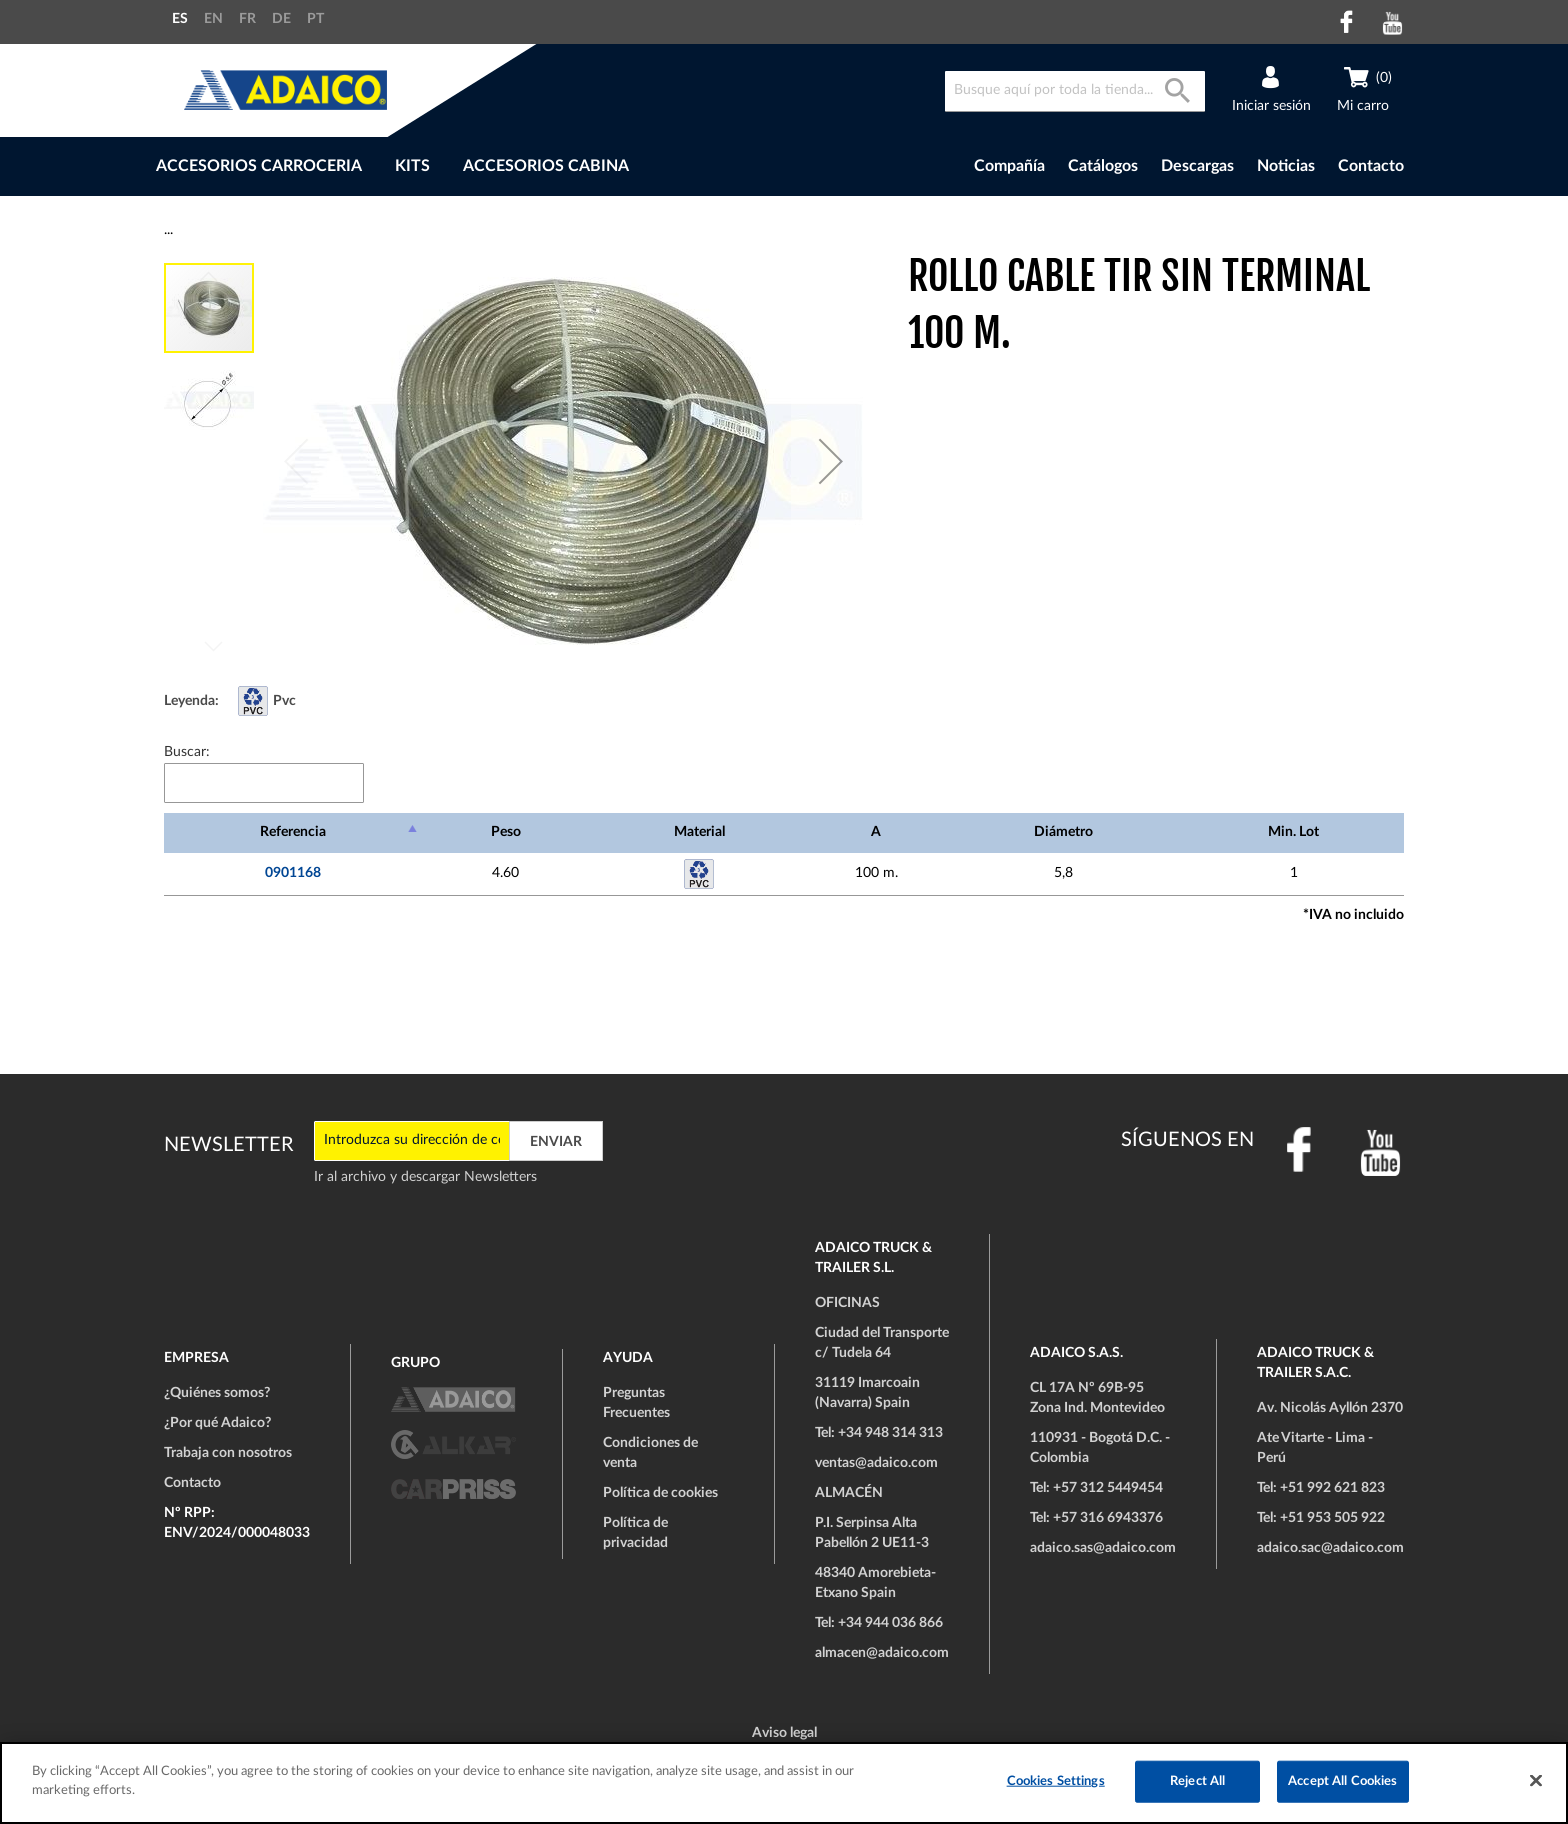 The image size is (1568, 1824). Describe the element at coordinates (882, 1653) in the screenshot. I see `almacen@adaico.com` at that location.